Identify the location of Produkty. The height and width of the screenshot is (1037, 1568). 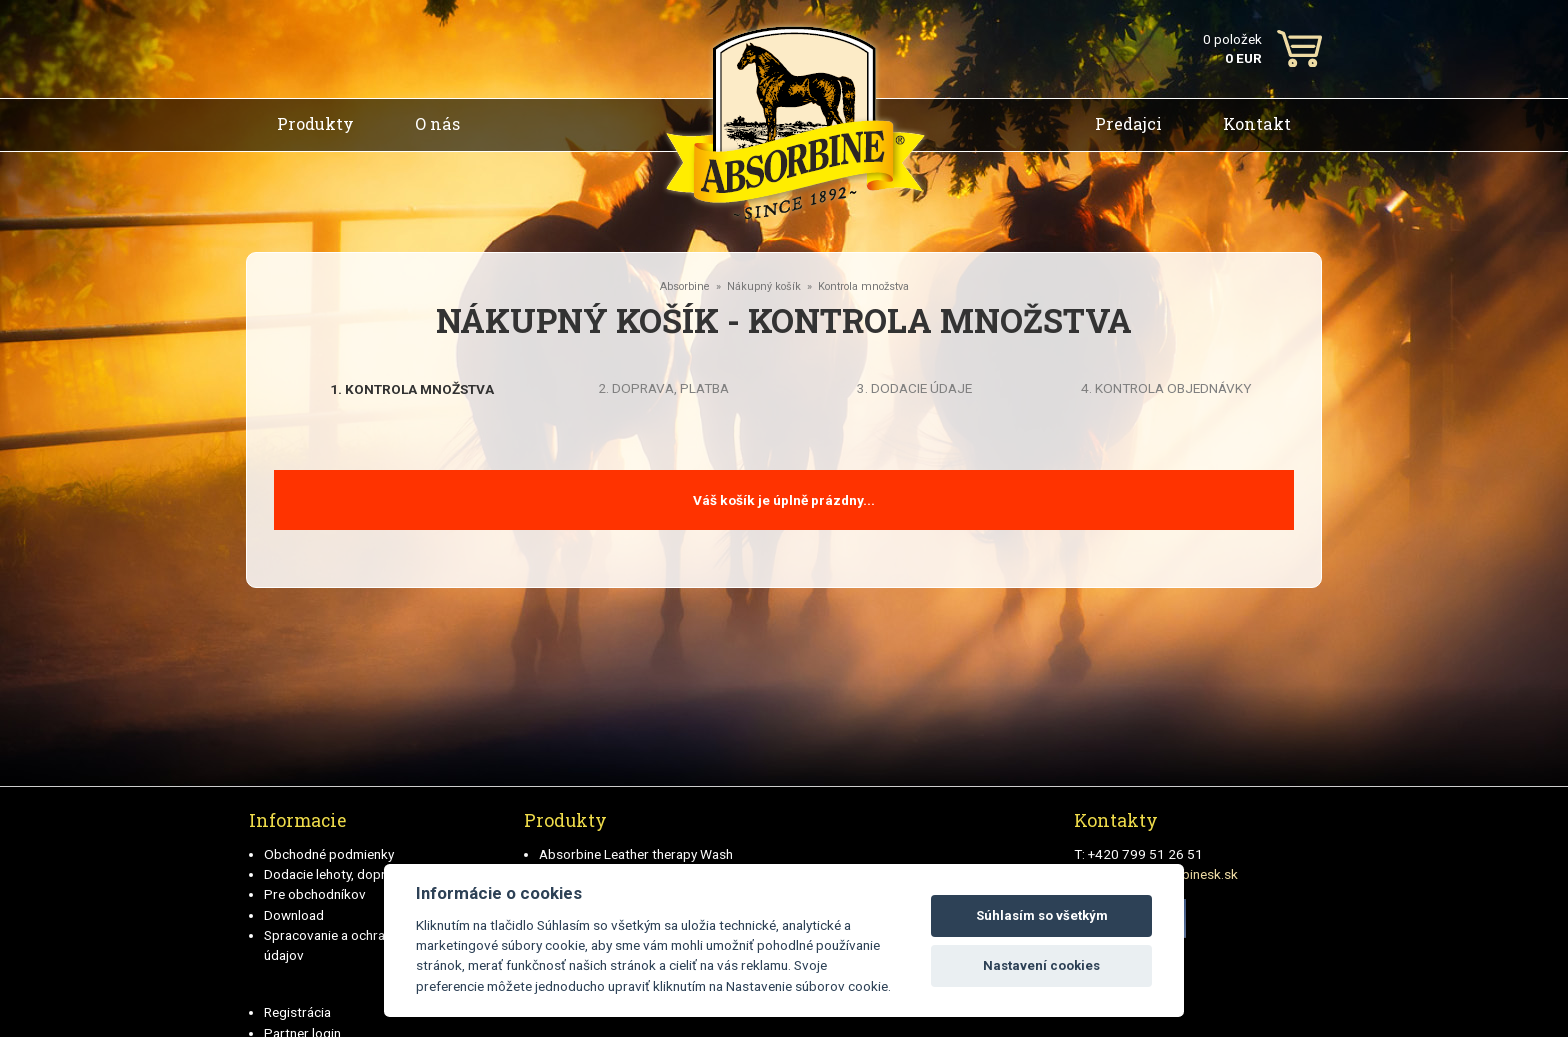
(315, 123).